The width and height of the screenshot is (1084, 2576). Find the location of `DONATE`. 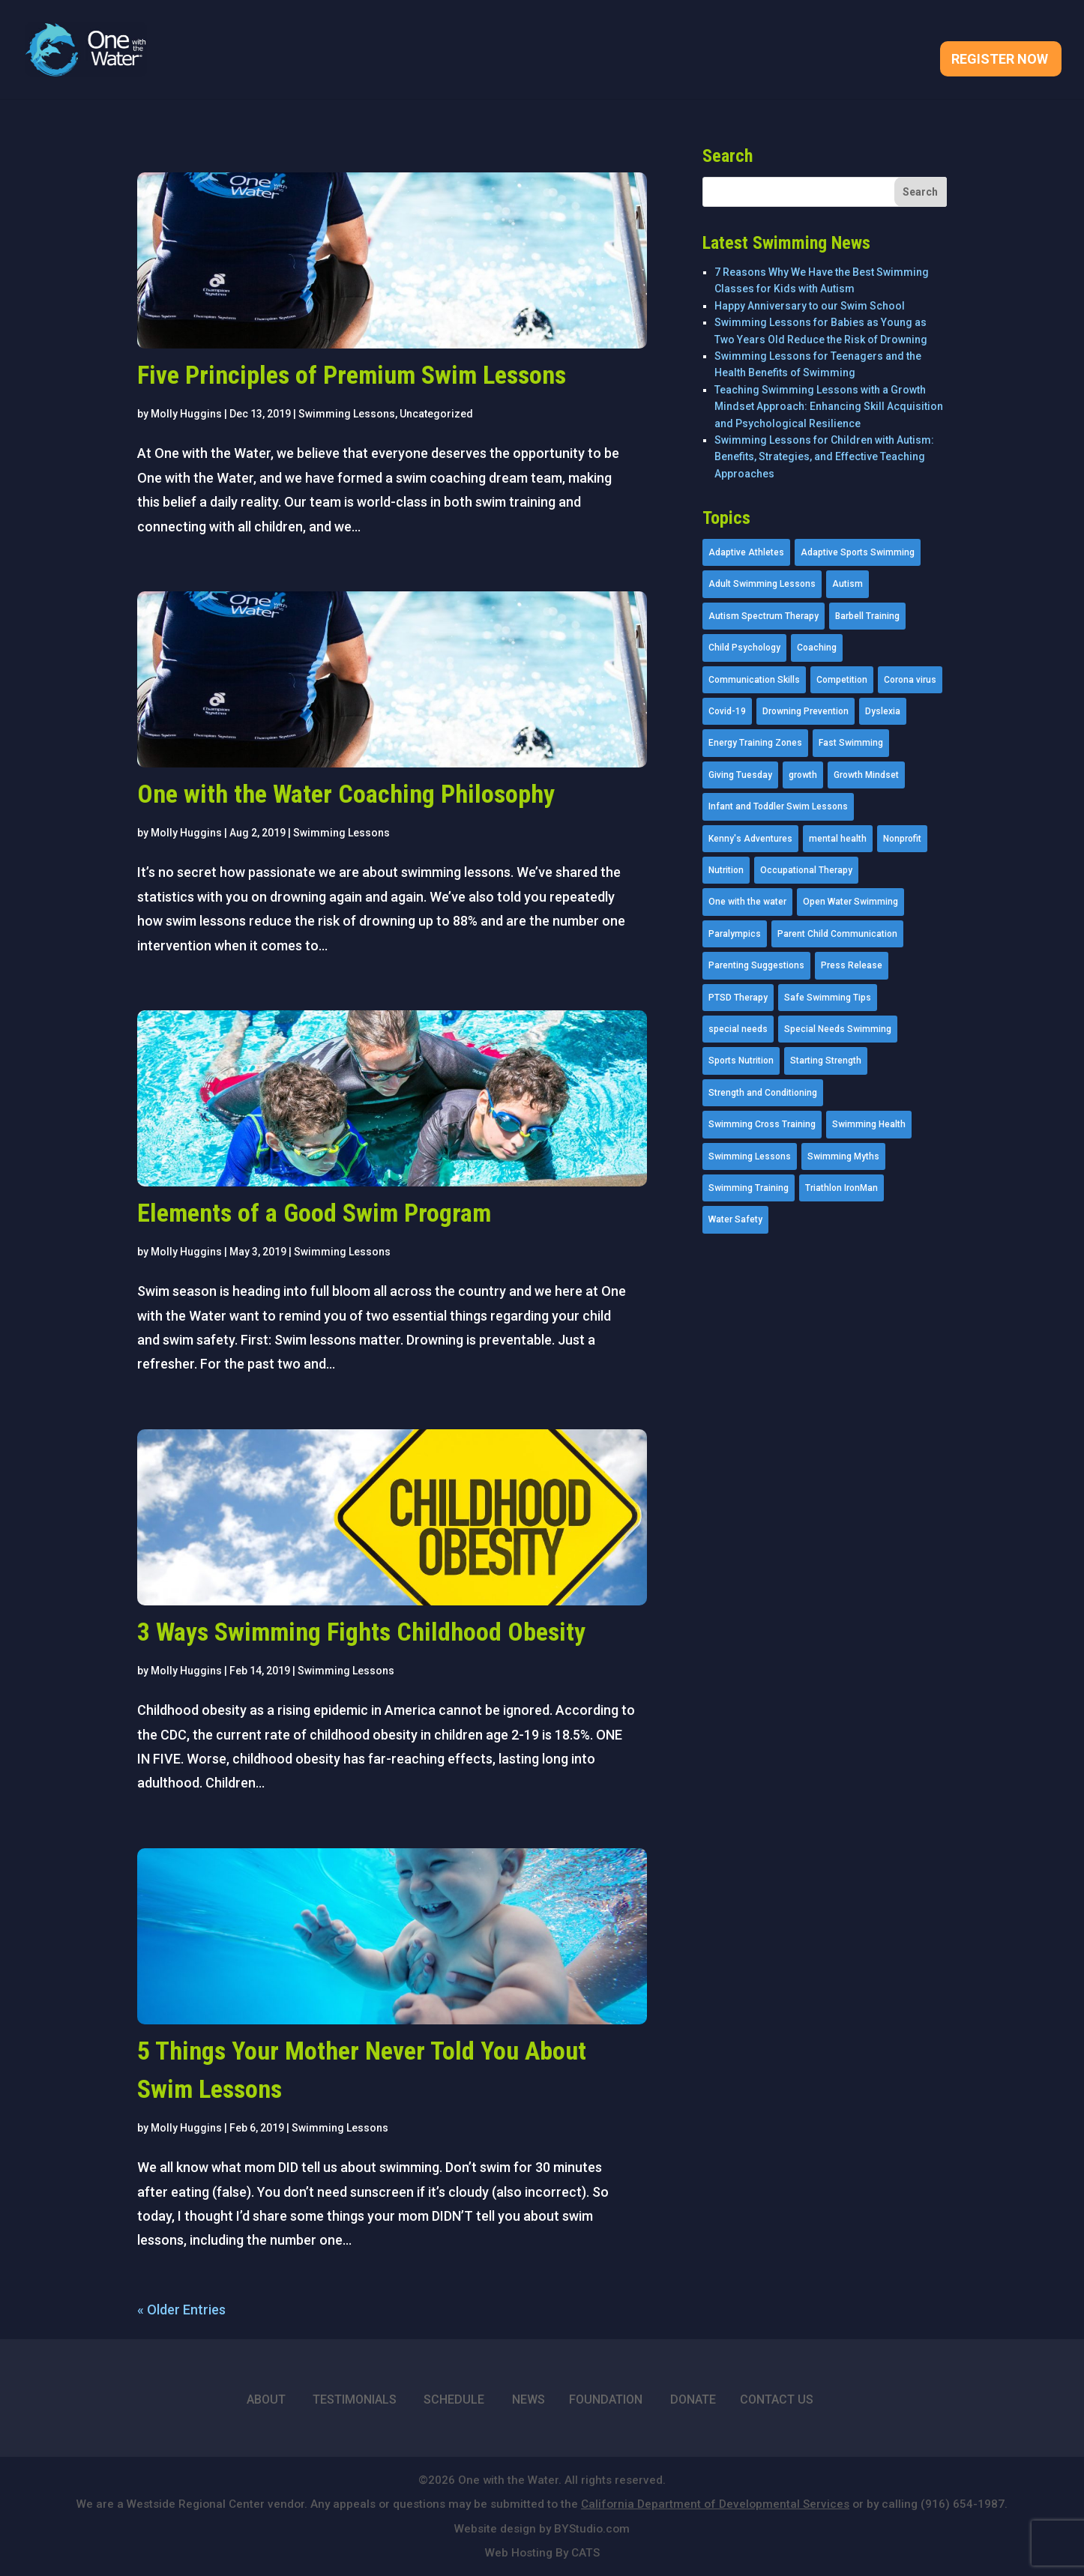

DONATE is located at coordinates (693, 2399).